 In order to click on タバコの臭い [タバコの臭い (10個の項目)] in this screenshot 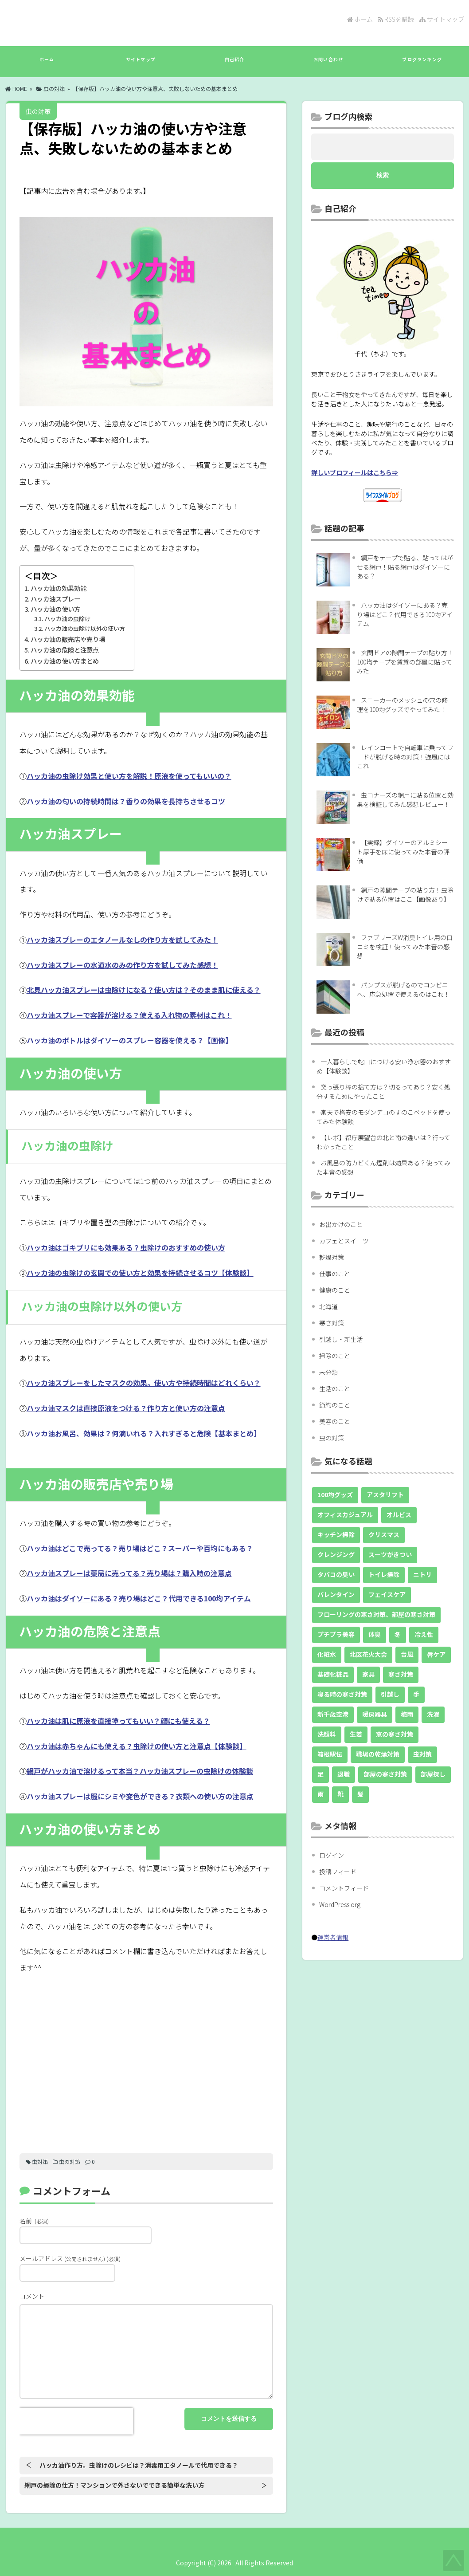, I will do `click(336, 1574)`.